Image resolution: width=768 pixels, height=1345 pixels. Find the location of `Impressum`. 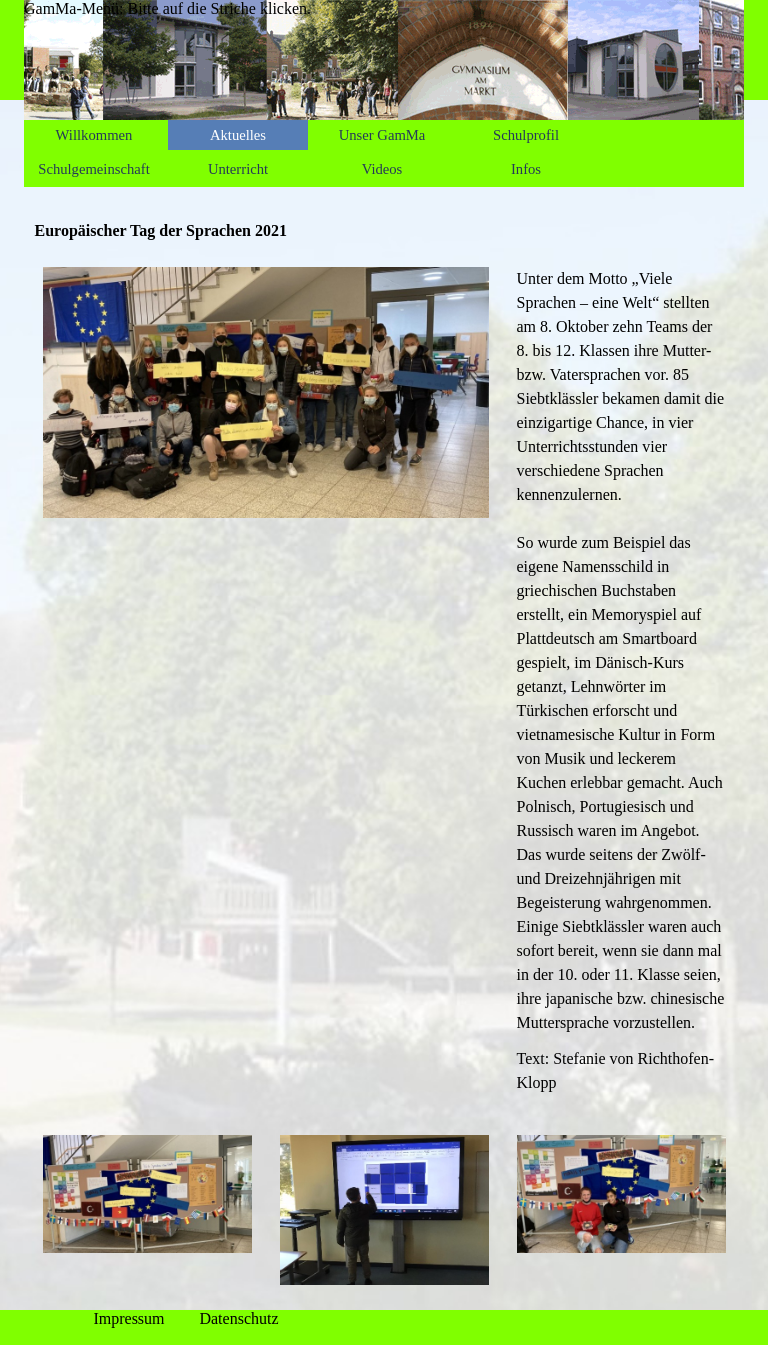

Impressum is located at coordinates (128, 1318).